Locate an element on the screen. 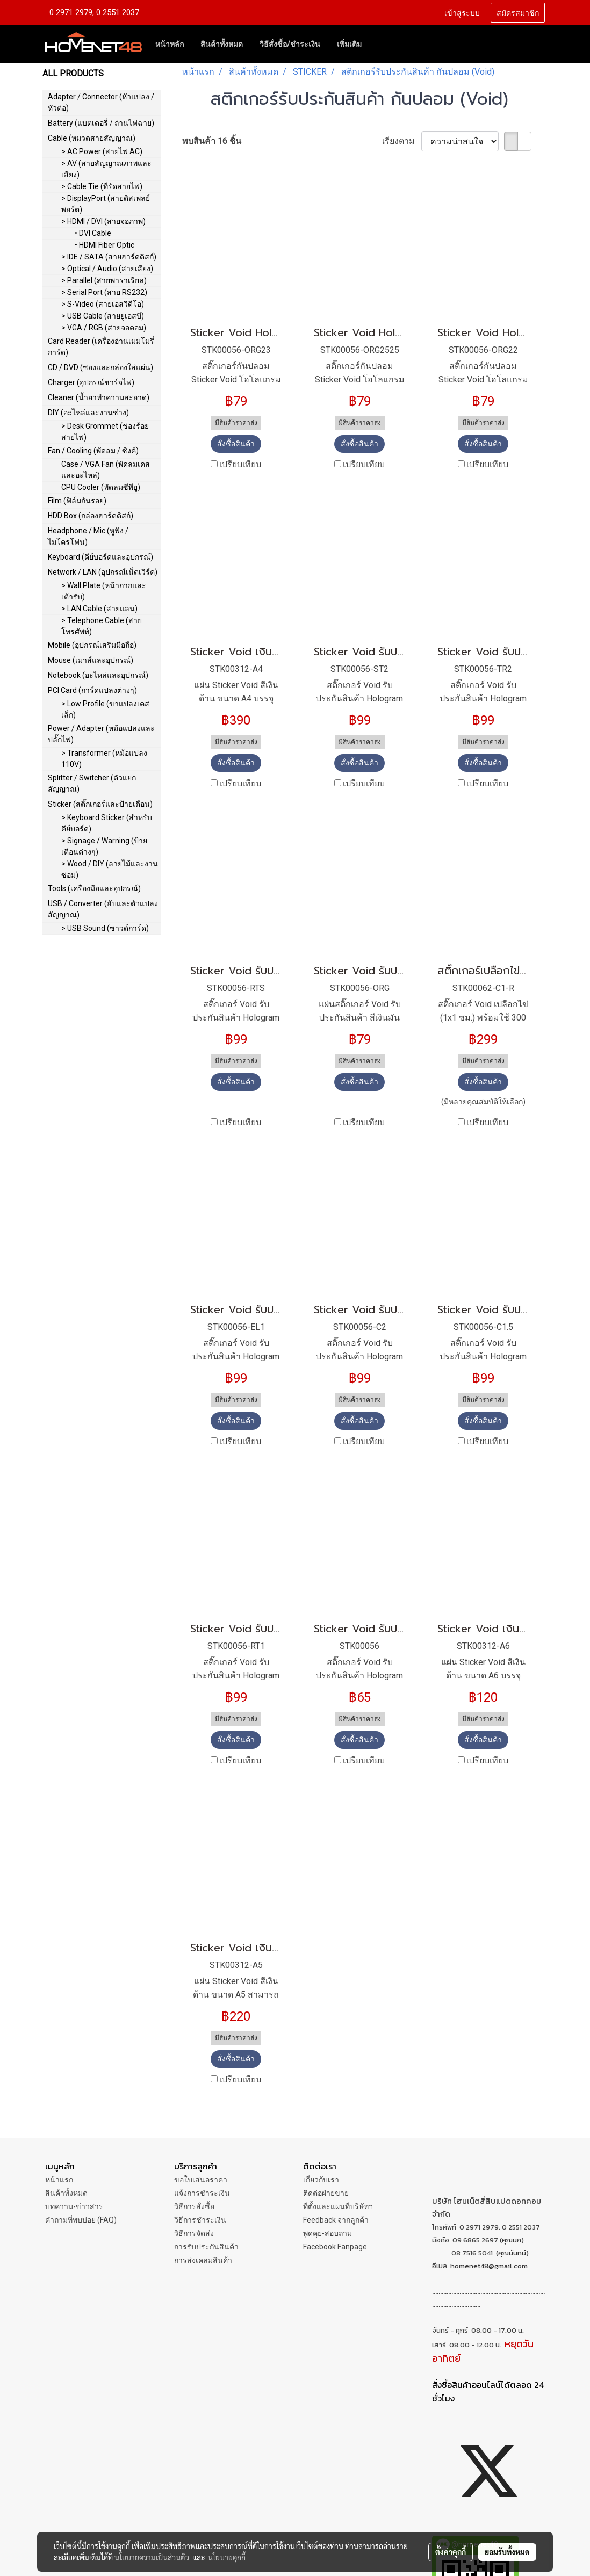 The width and height of the screenshot is (590, 2576). วิธีการจัดส่ง is located at coordinates (194, 2233).